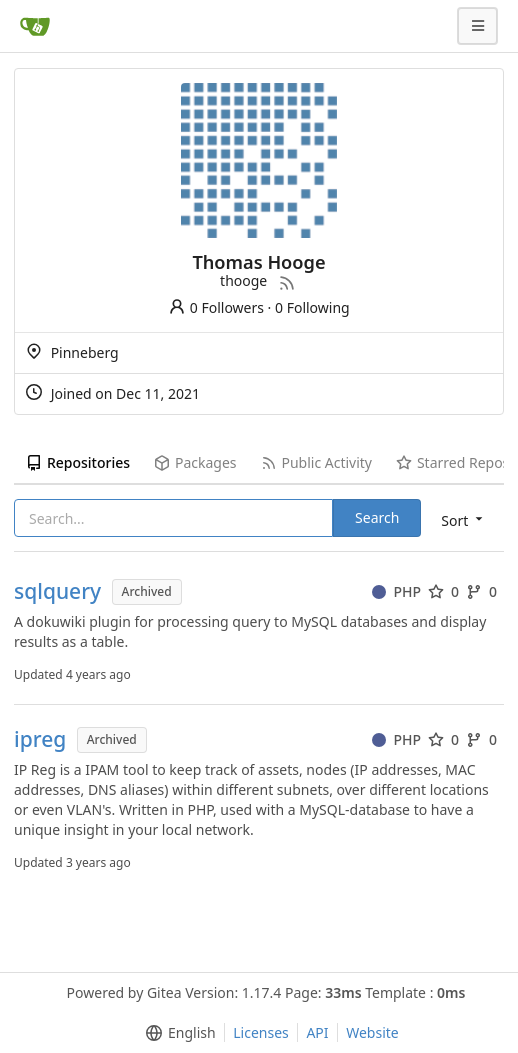  Describe the element at coordinates (316, 462) in the screenshot. I see `Public Activity` at that location.